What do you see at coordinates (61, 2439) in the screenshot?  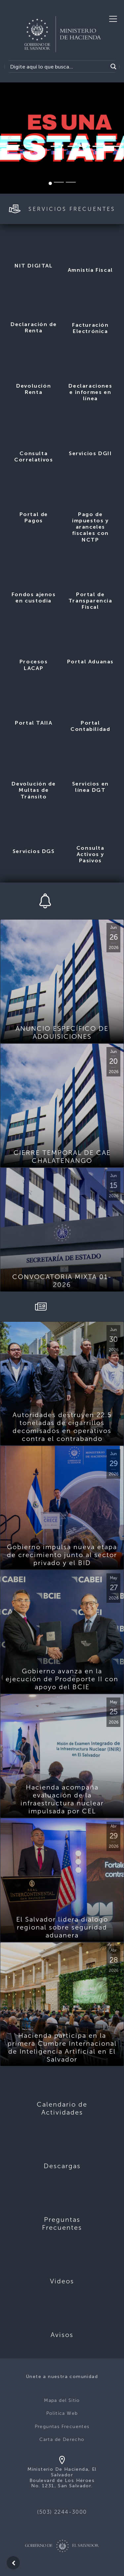 I see `Carta de Derecho` at bounding box center [61, 2439].